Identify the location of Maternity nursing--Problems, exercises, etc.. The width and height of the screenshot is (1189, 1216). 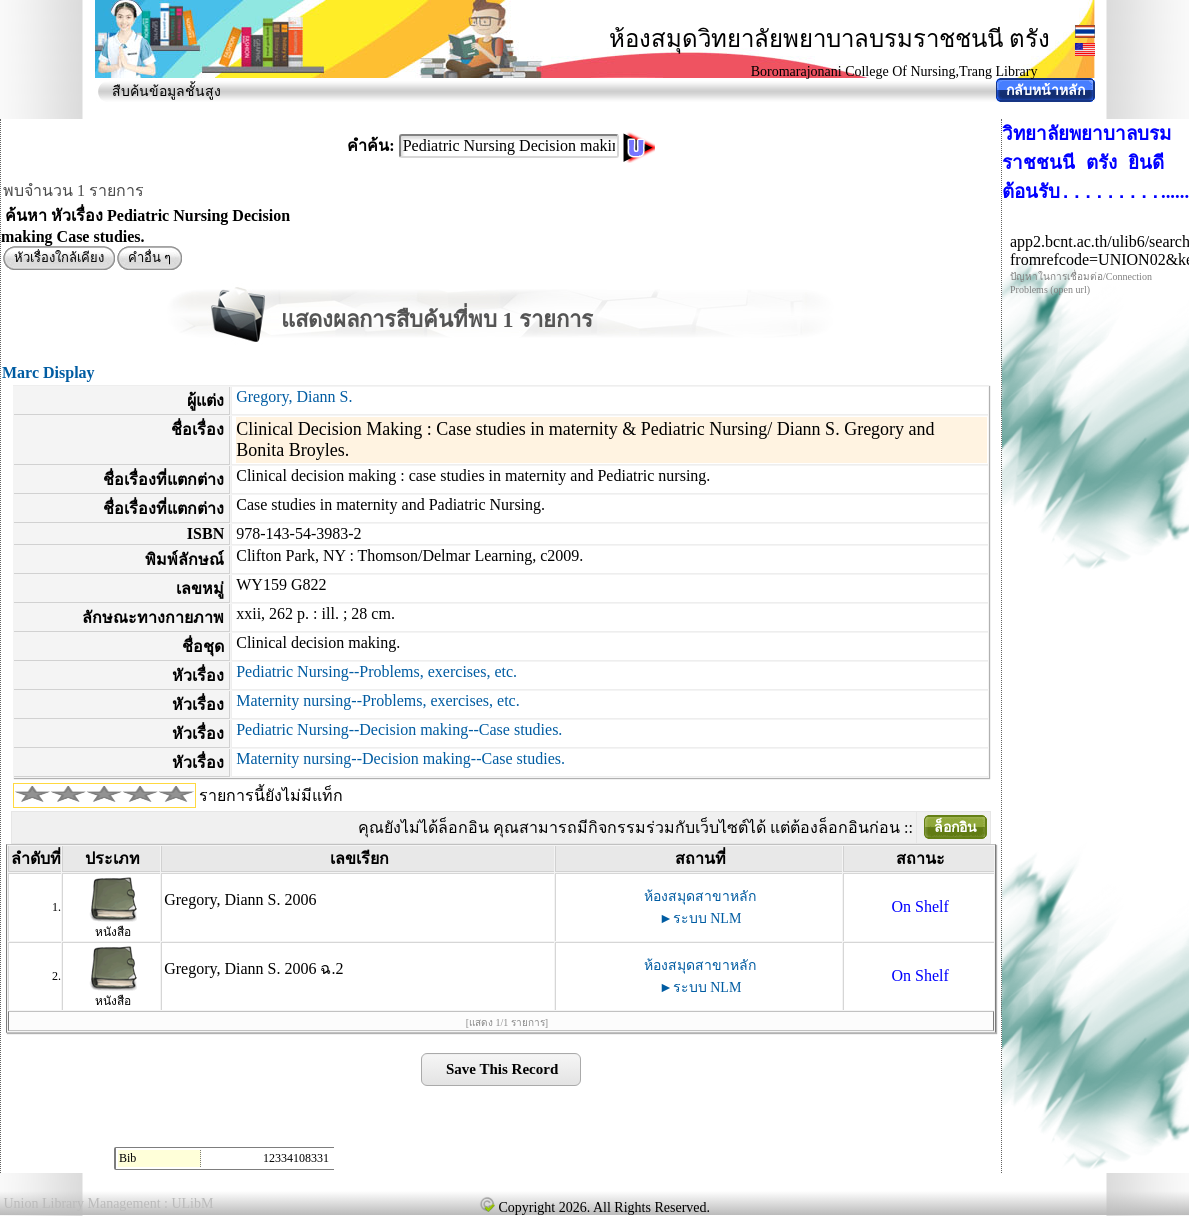
(377, 700).